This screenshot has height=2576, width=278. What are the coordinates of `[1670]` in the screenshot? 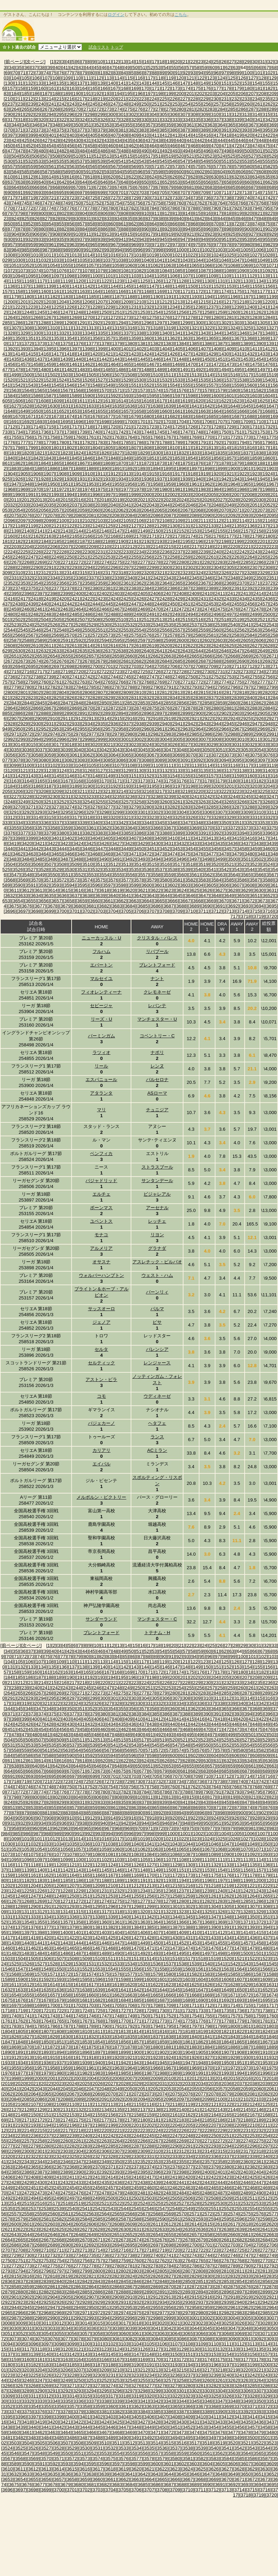 It's located at (17, 416).